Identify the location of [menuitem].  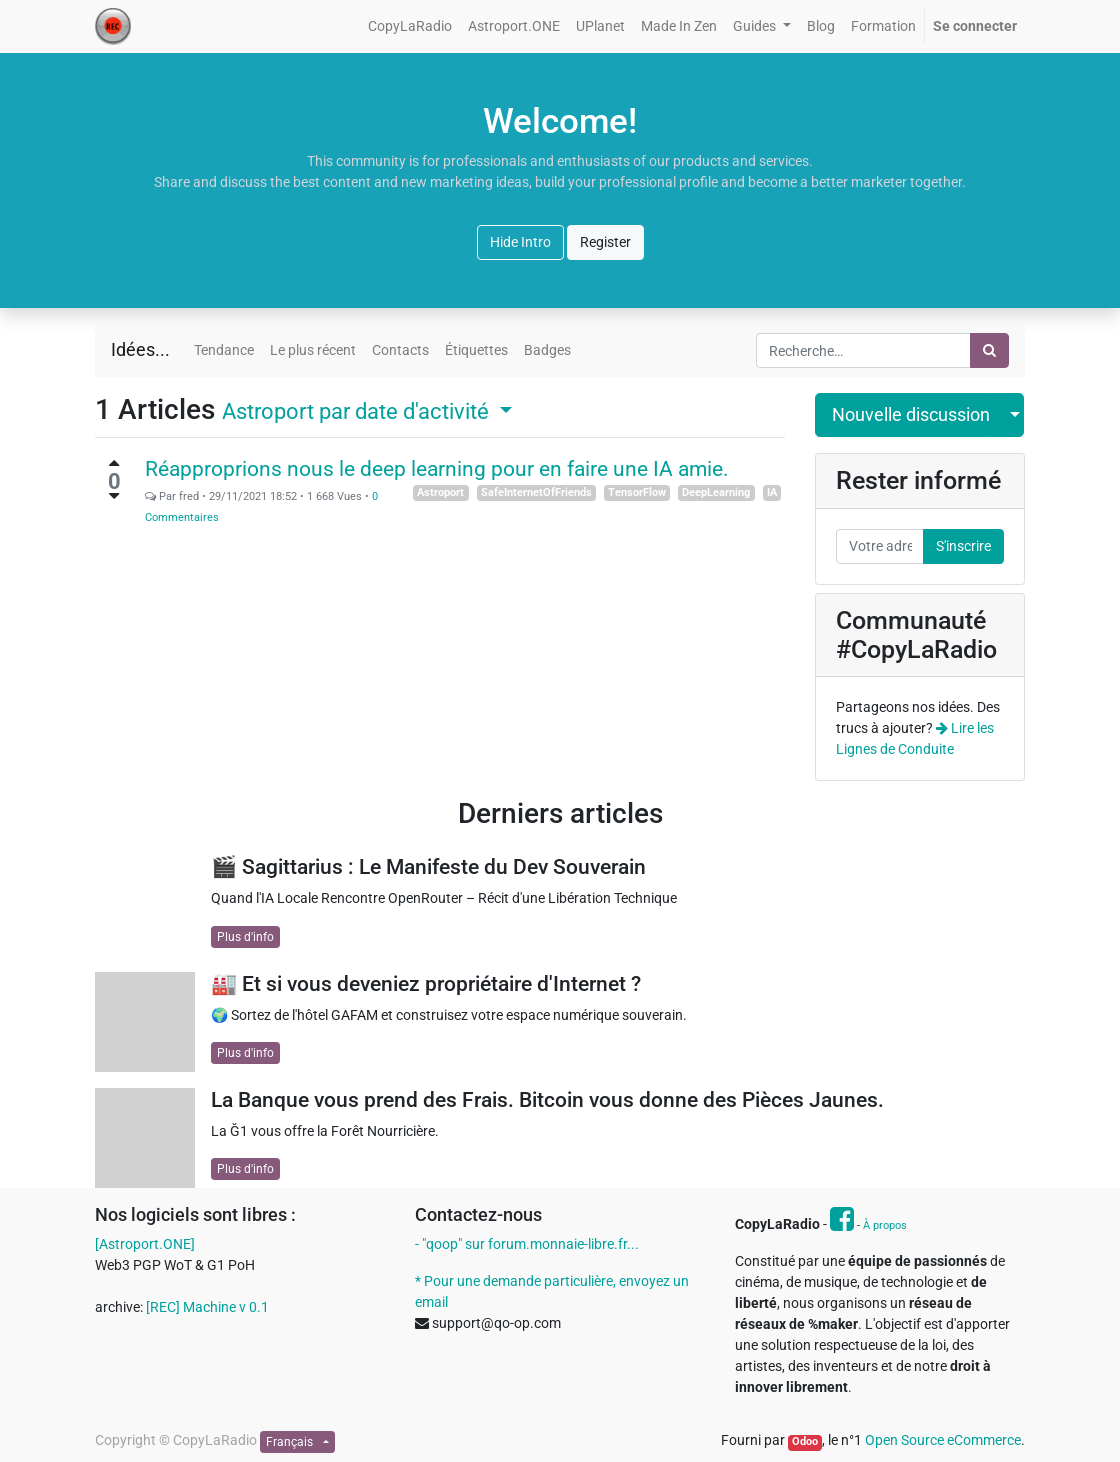
(410, 26).